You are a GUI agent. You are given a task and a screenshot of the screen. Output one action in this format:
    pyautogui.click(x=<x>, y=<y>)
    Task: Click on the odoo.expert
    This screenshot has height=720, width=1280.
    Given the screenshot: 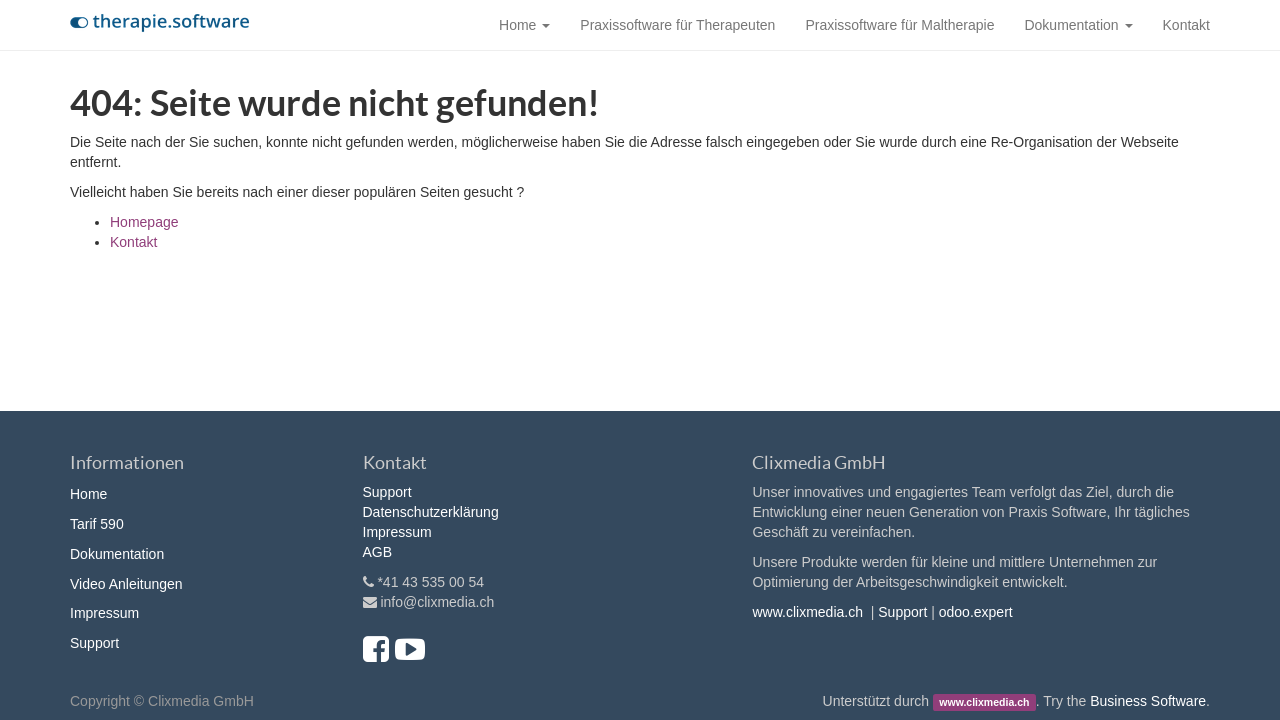 What is the action you would take?
    pyautogui.click(x=976, y=612)
    